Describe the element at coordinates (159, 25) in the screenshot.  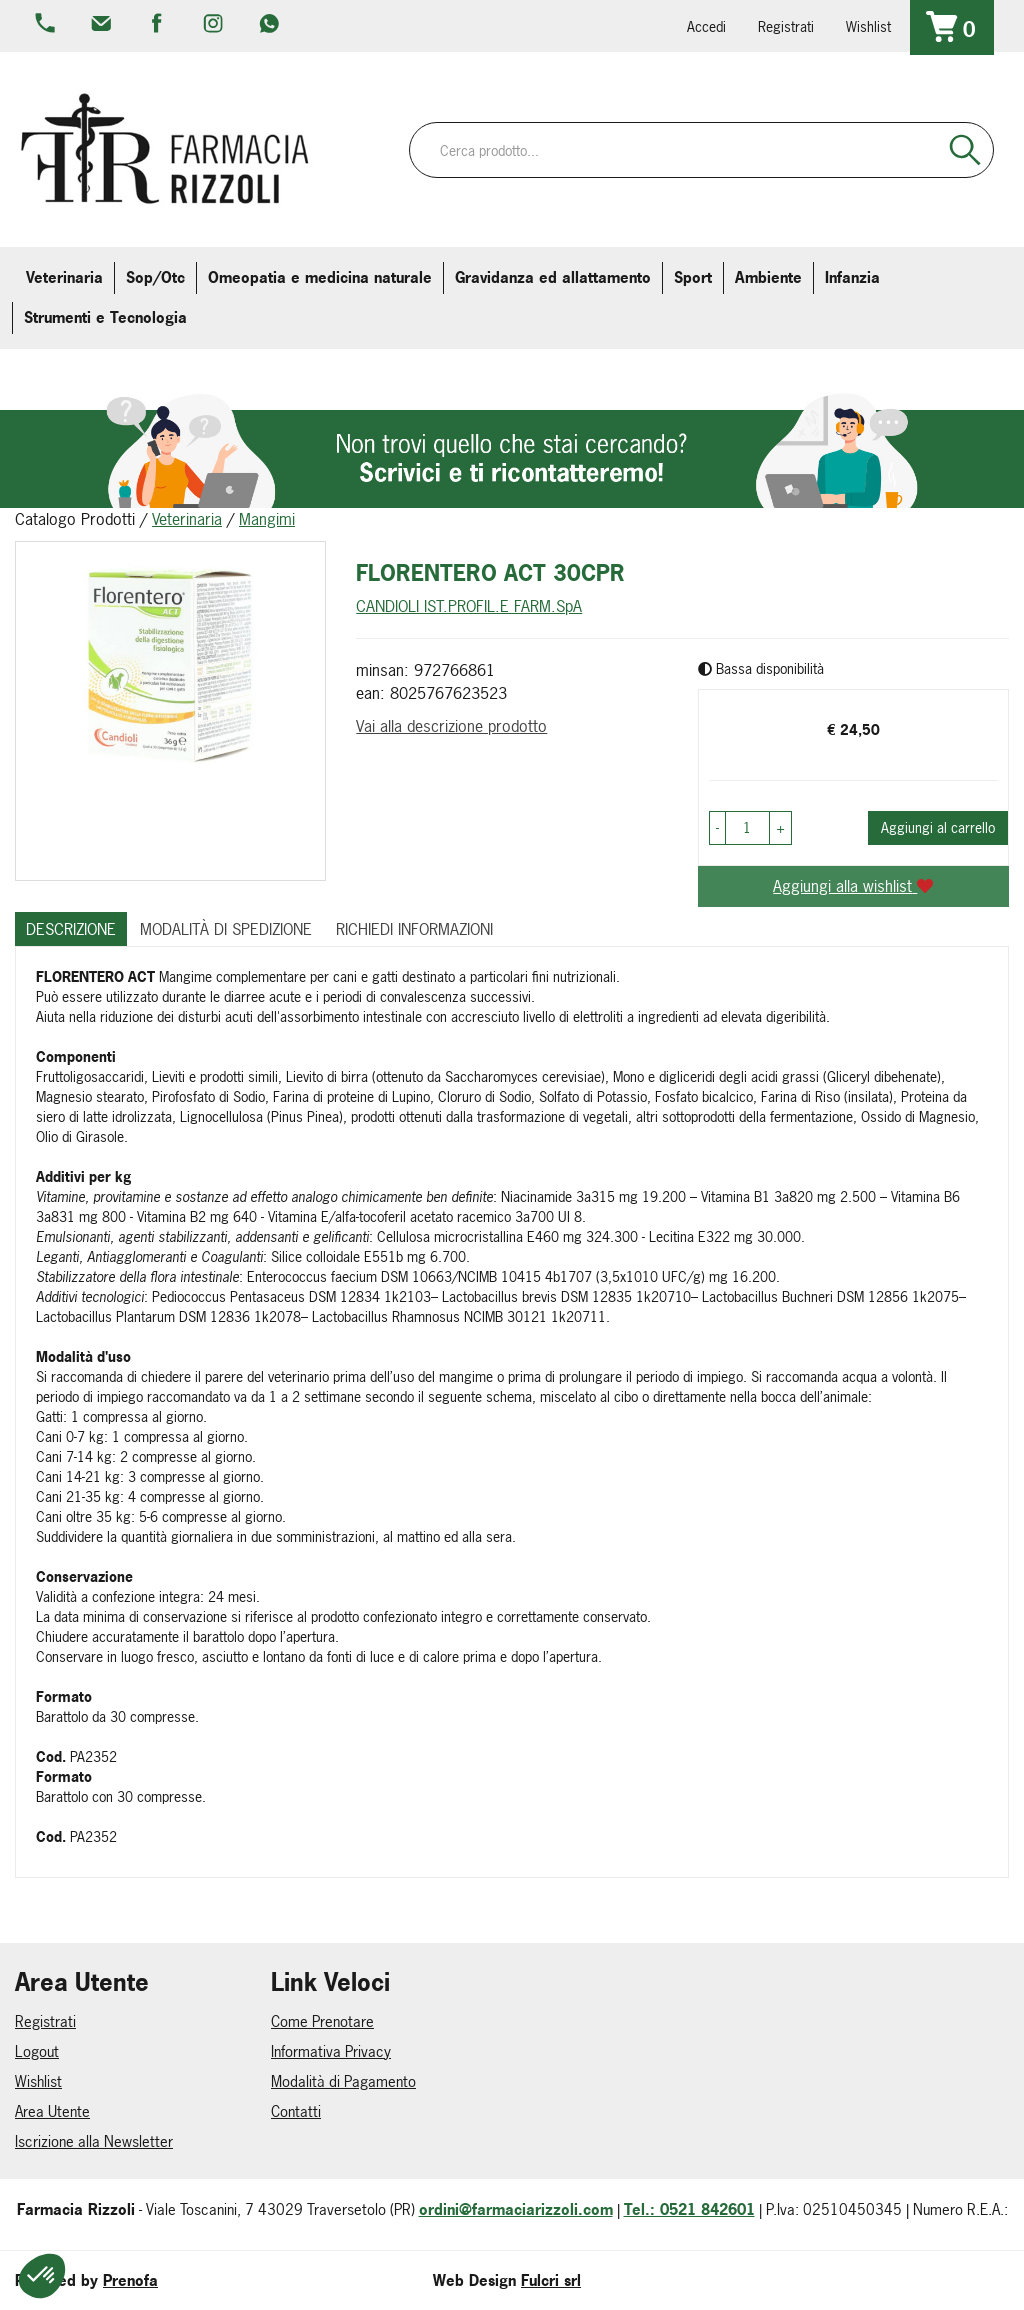
I see `farmaciarizzoli` at that location.